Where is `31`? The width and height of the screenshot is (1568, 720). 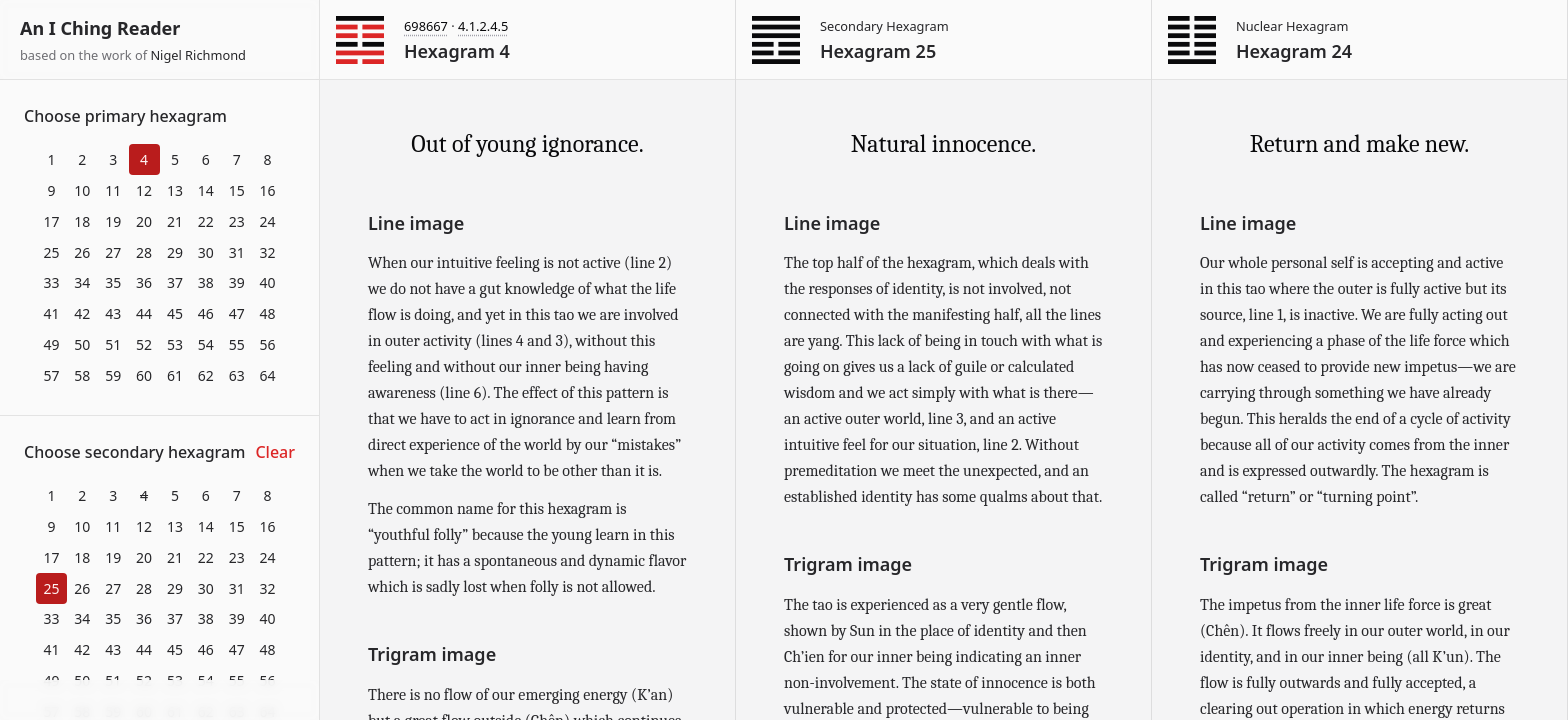 31 is located at coordinates (237, 252).